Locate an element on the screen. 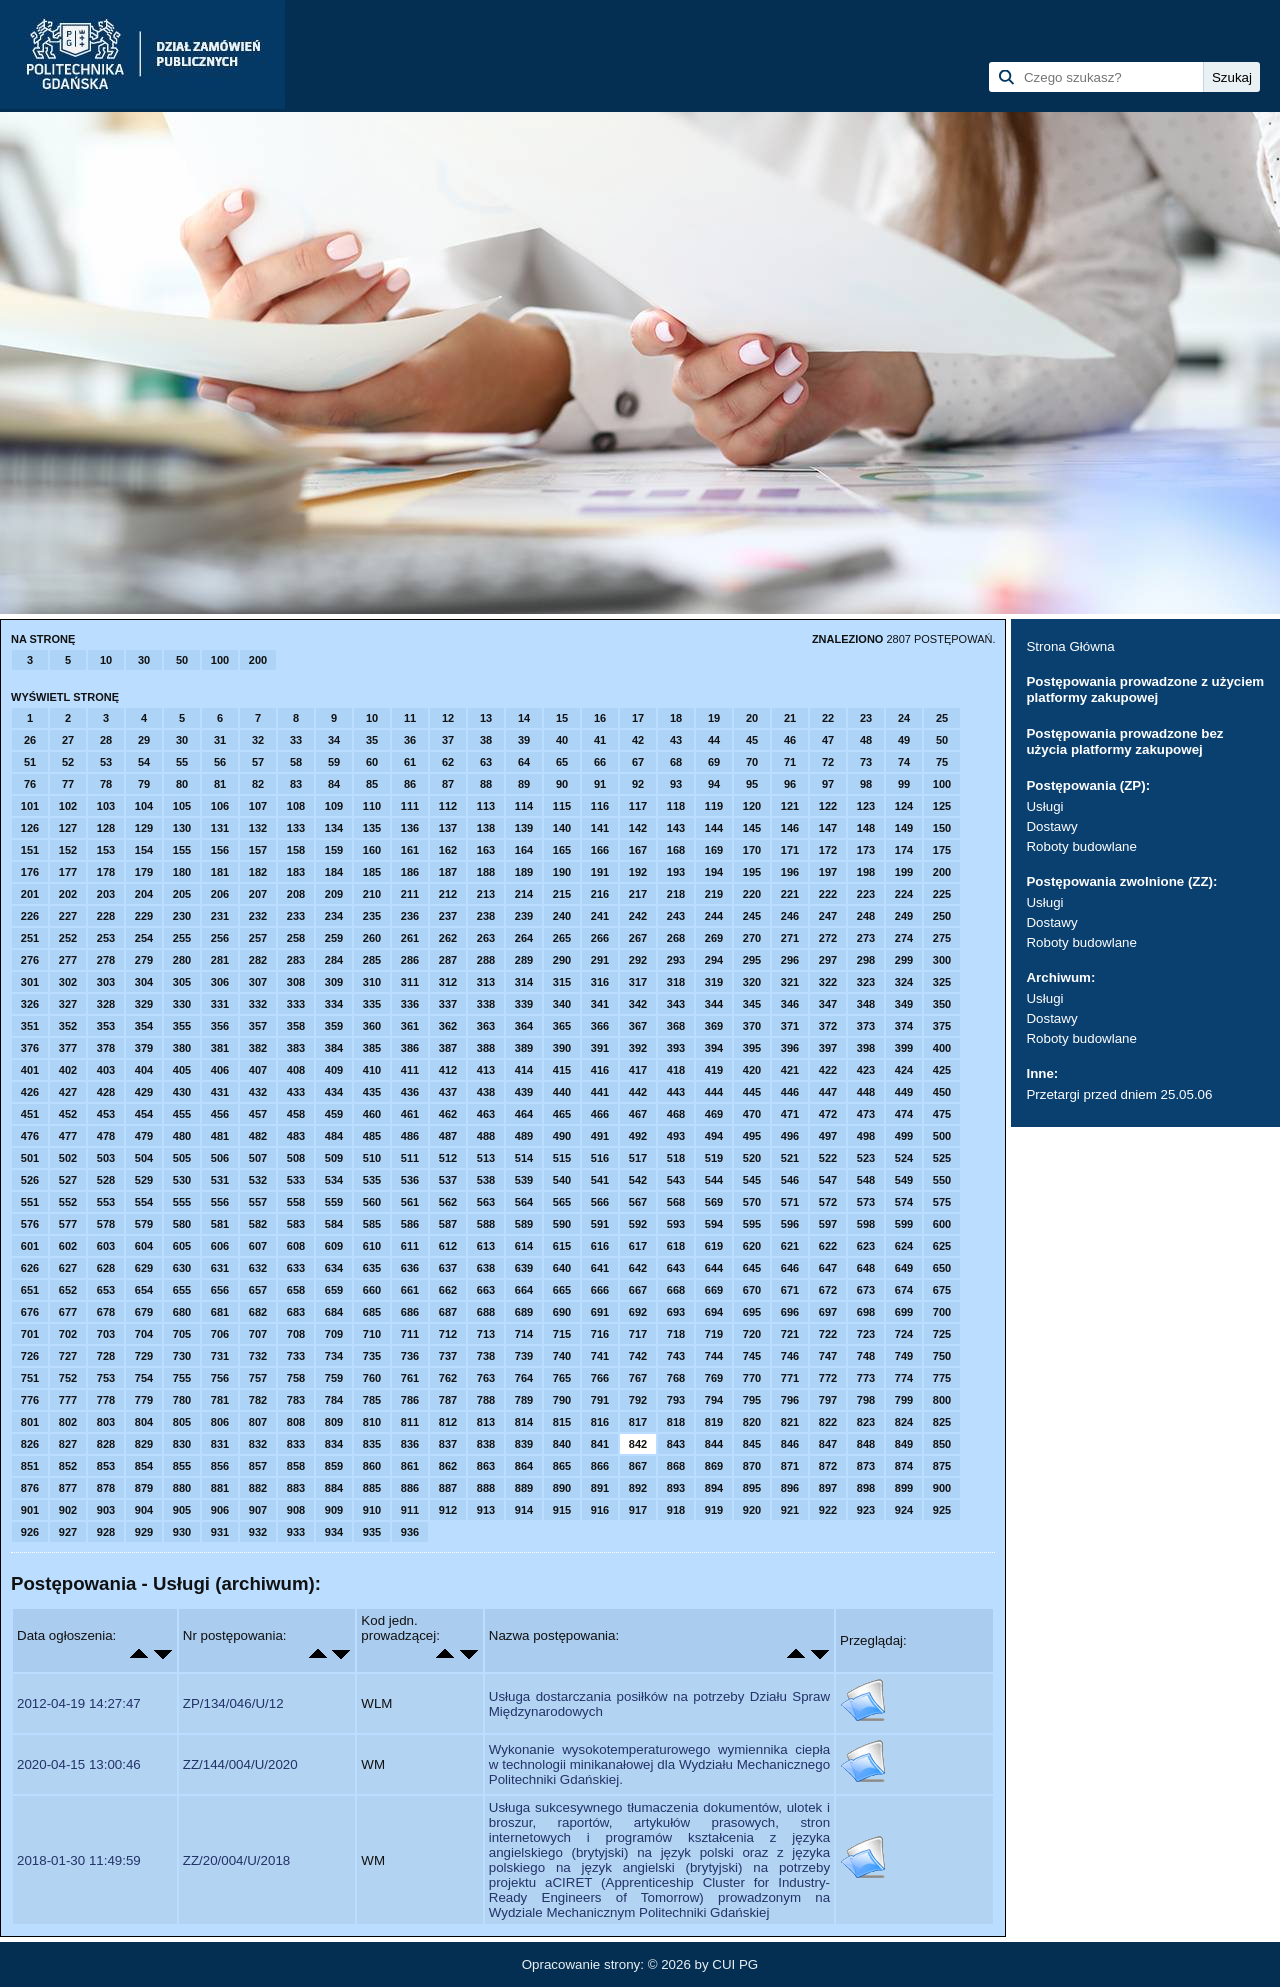 The image size is (1280, 1987). 741 is located at coordinates (600, 1356).